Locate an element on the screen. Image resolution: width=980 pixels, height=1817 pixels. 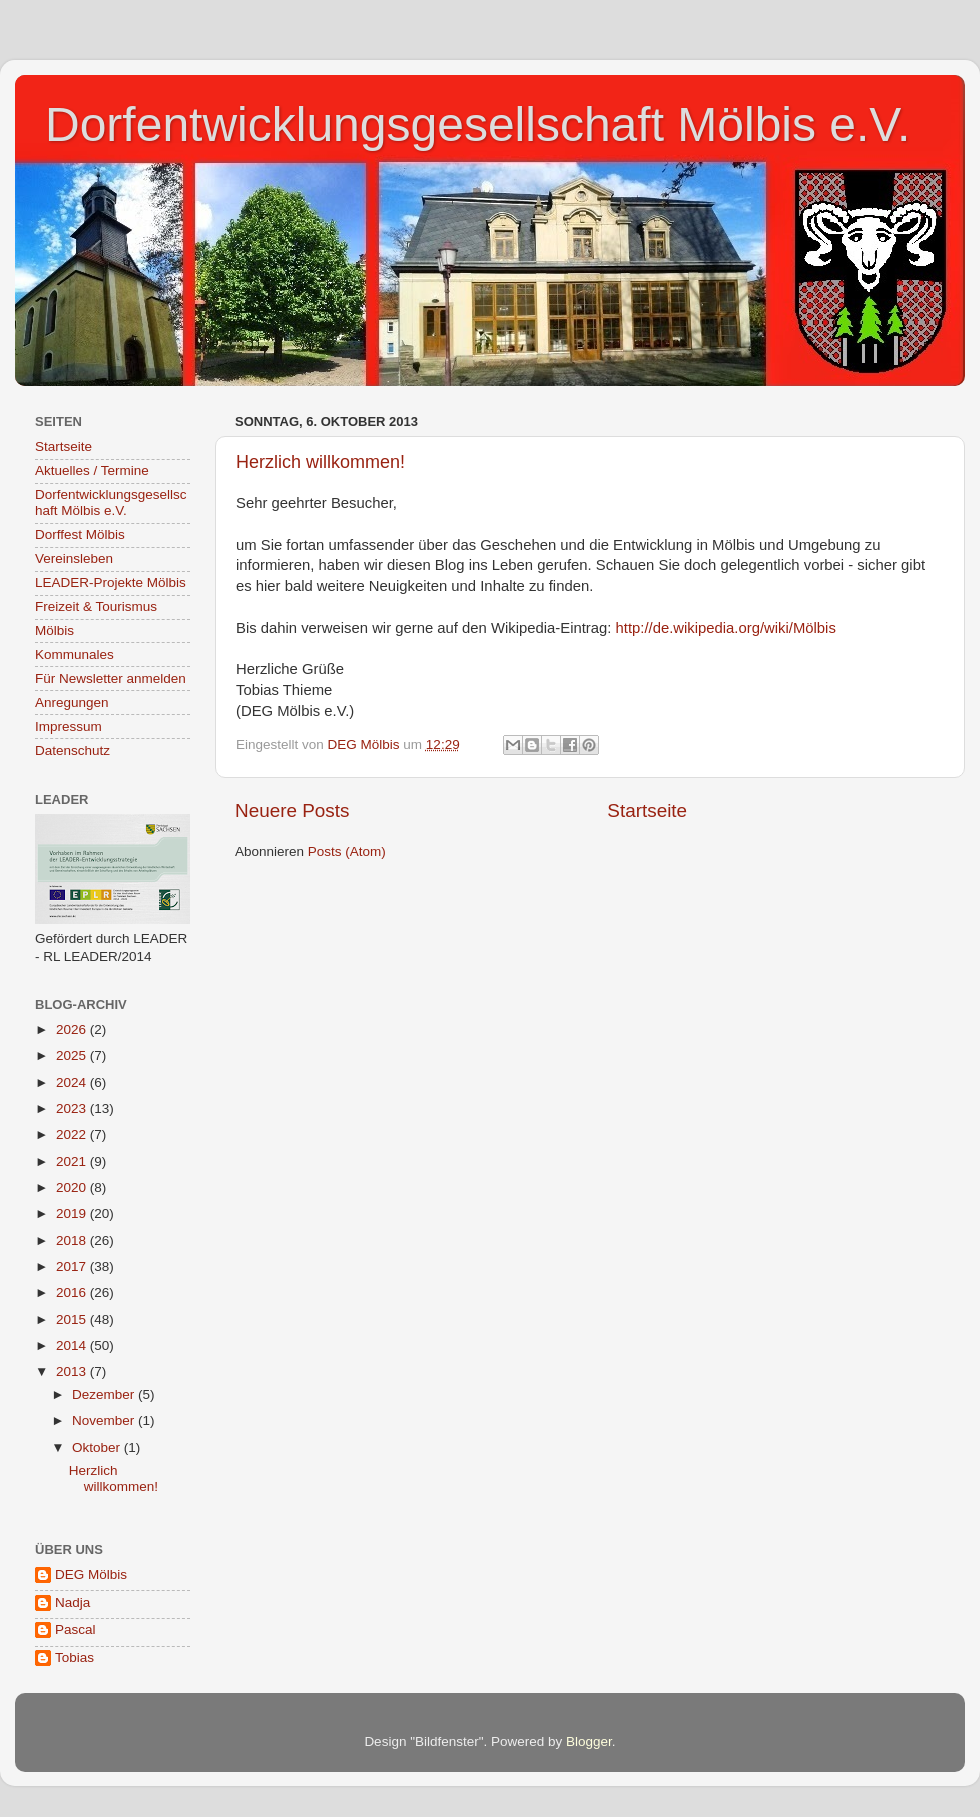
2018 is located at coordinates (73, 1240).